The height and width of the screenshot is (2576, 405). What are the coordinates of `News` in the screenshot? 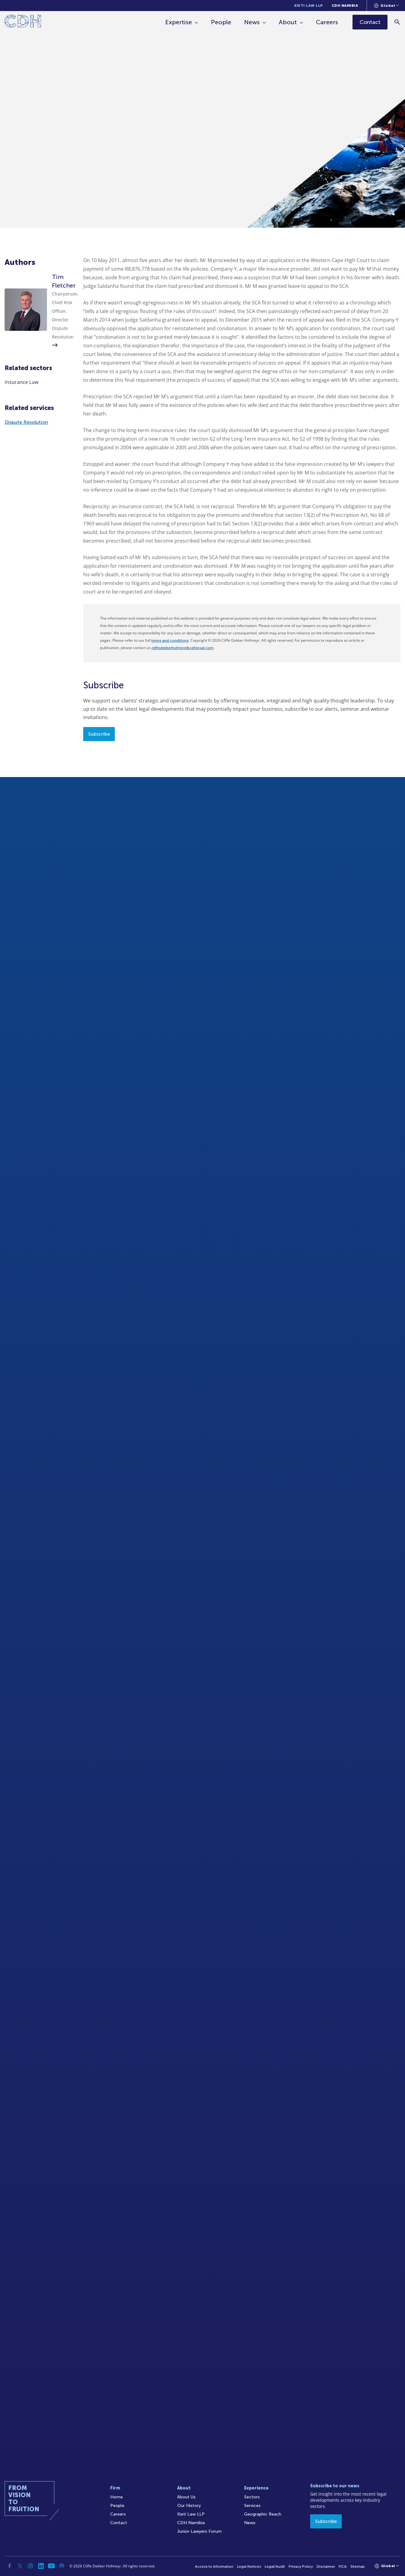 It's located at (252, 22).